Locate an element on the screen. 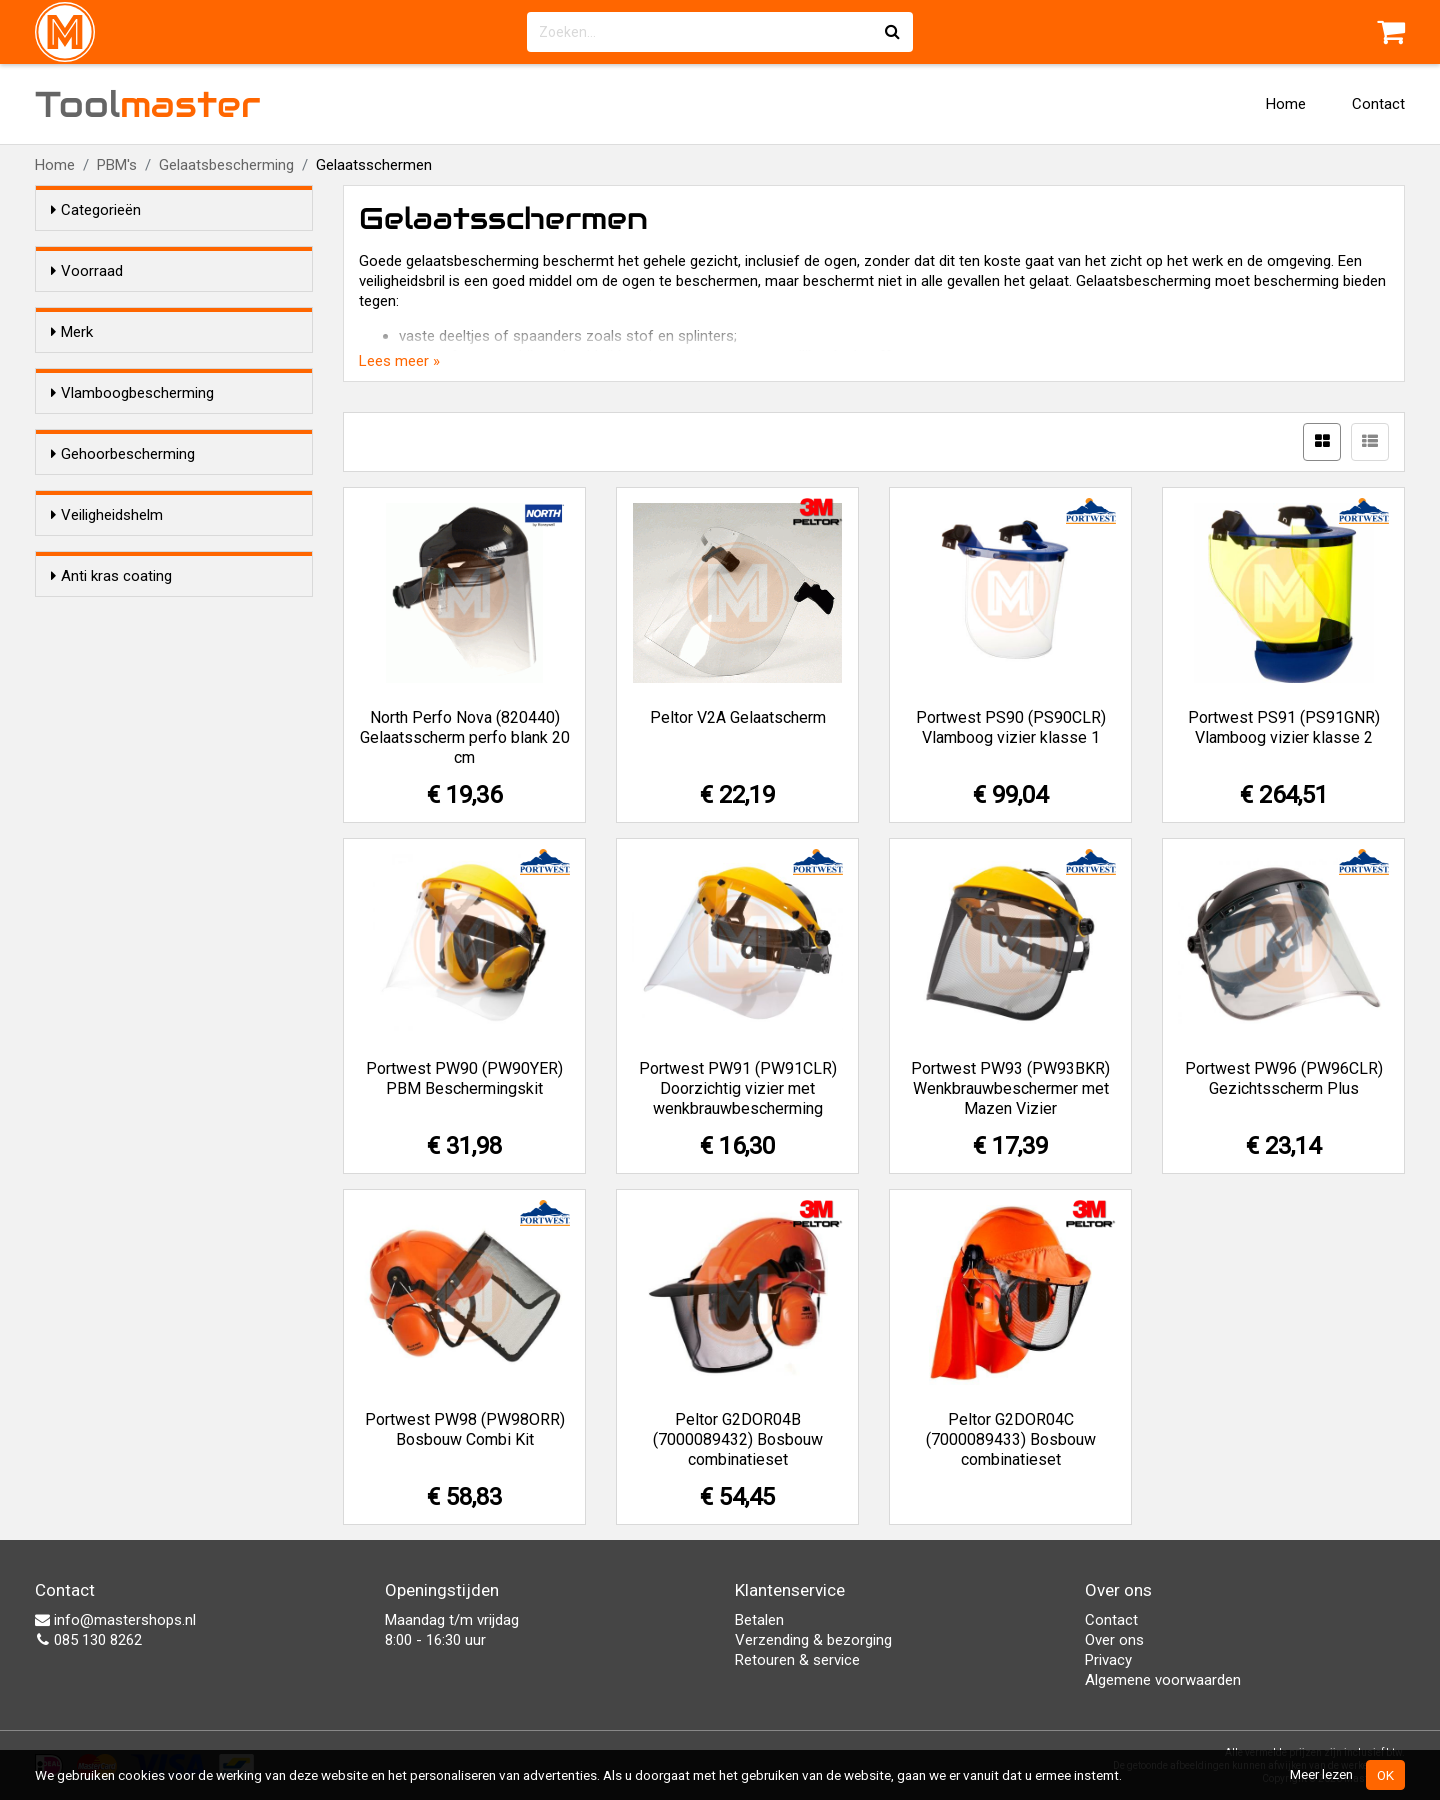 The width and height of the screenshot is (1440, 1800). Anti kras coating is located at coordinates (111, 886).